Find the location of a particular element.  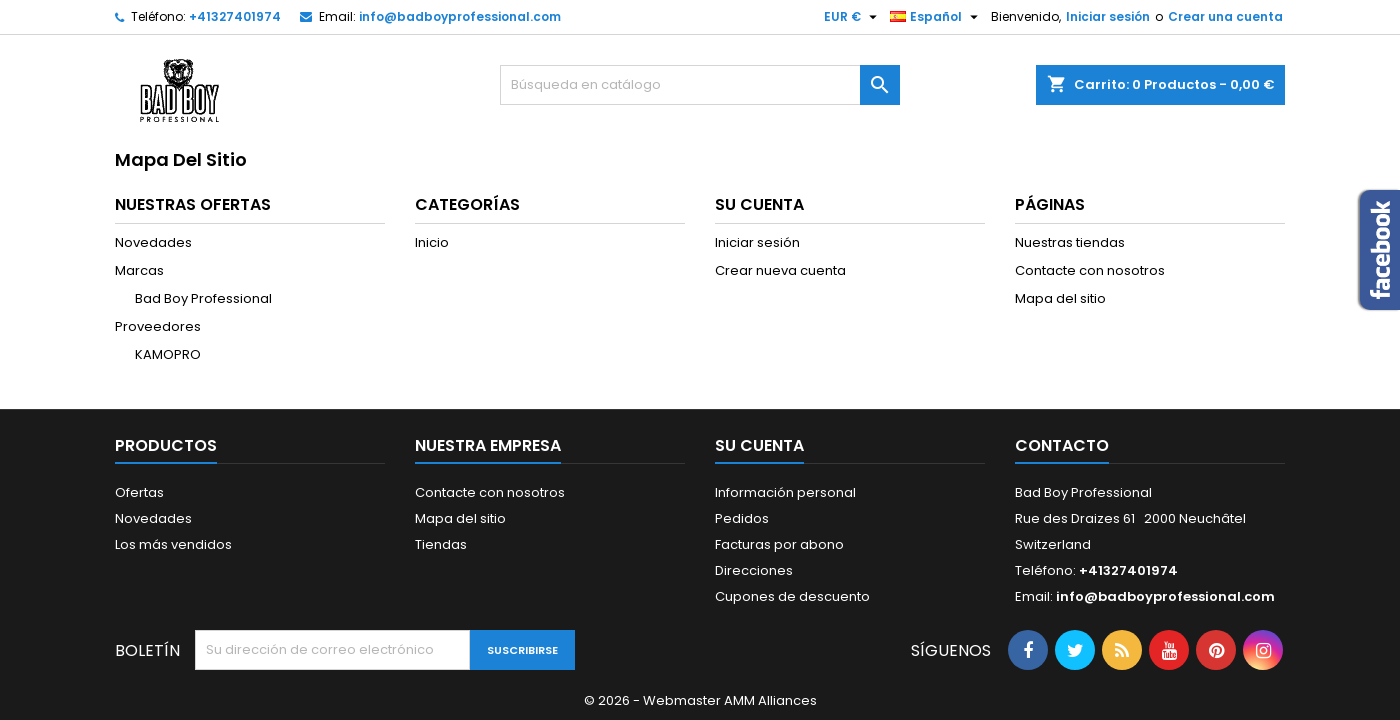

Ofertas is located at coordinates (139, 492).